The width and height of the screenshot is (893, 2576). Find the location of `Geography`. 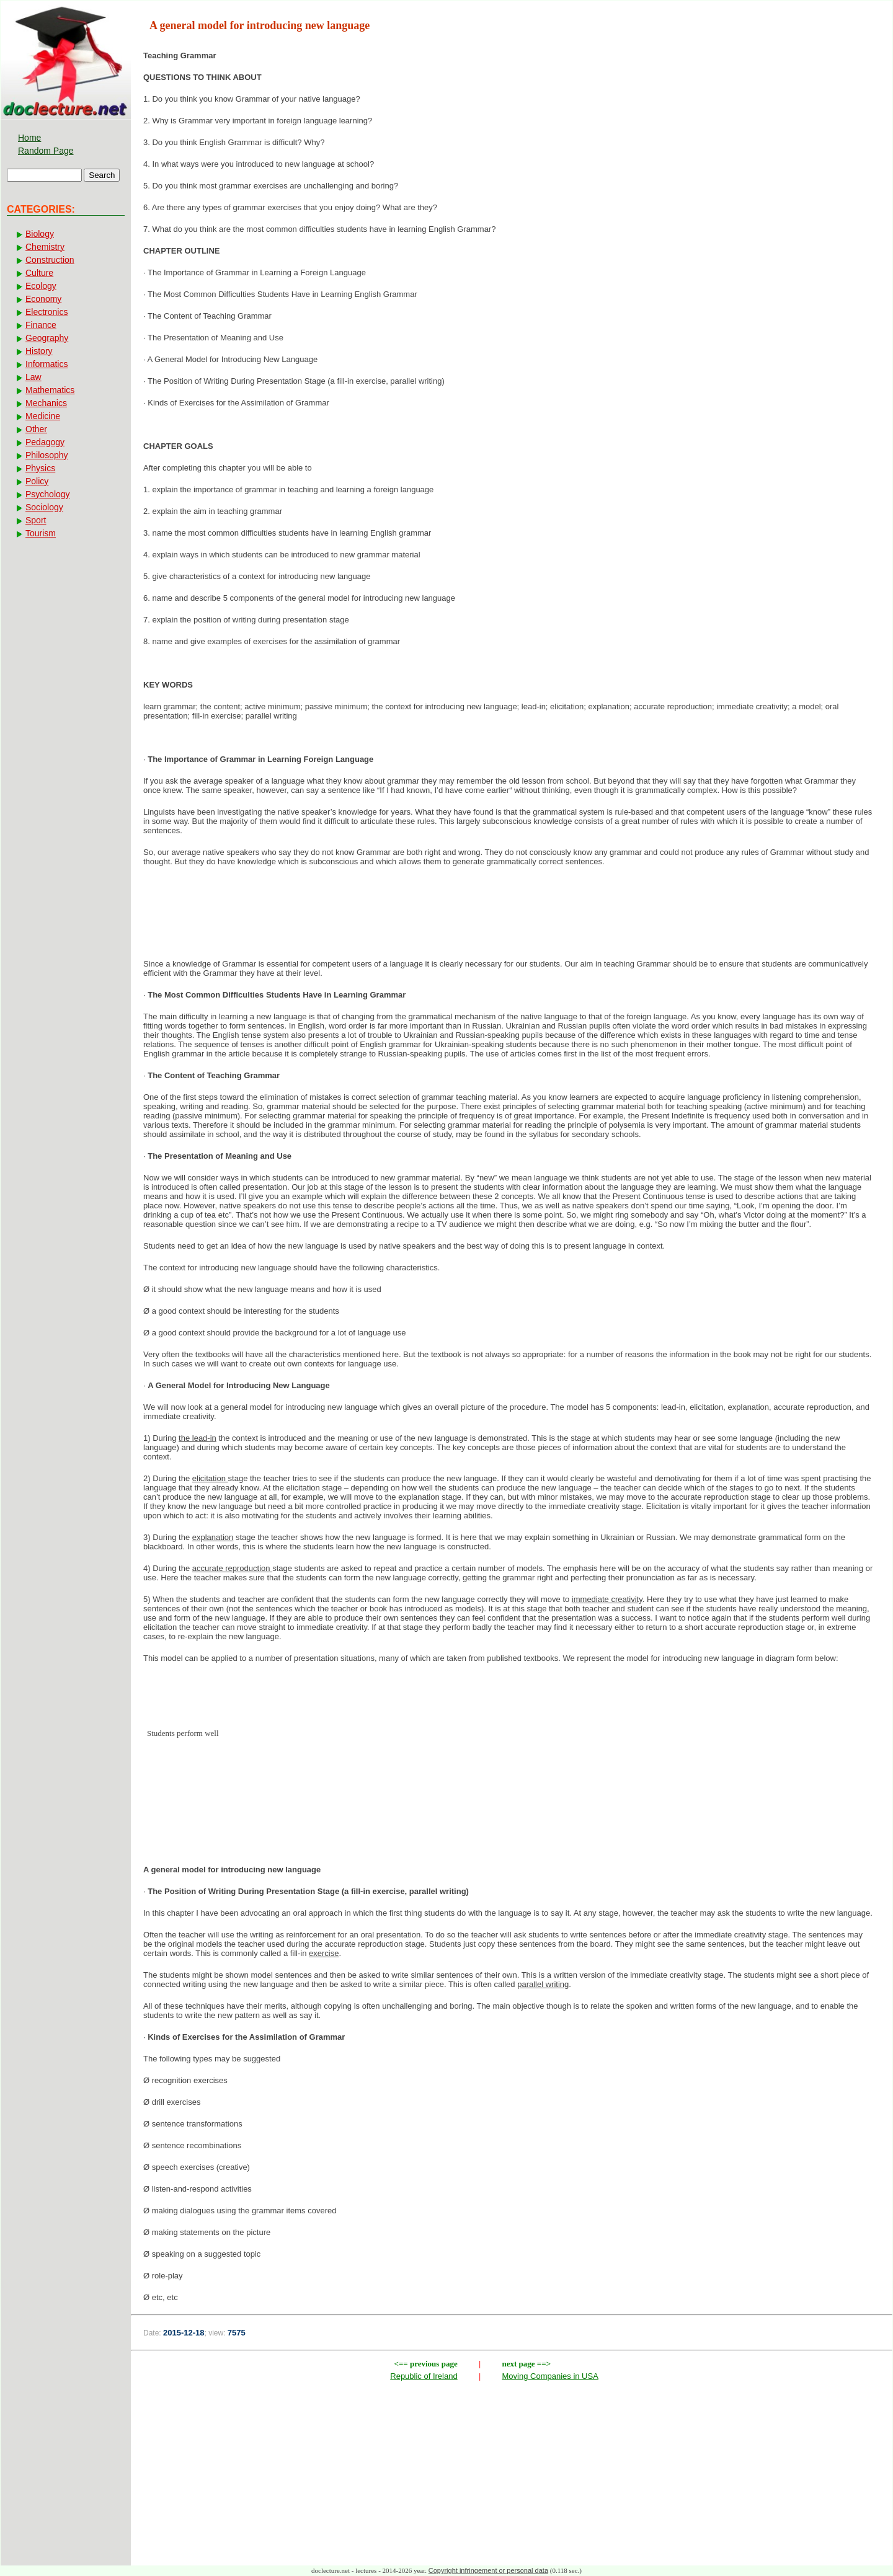

Geography is located at coordinates (46, 338).